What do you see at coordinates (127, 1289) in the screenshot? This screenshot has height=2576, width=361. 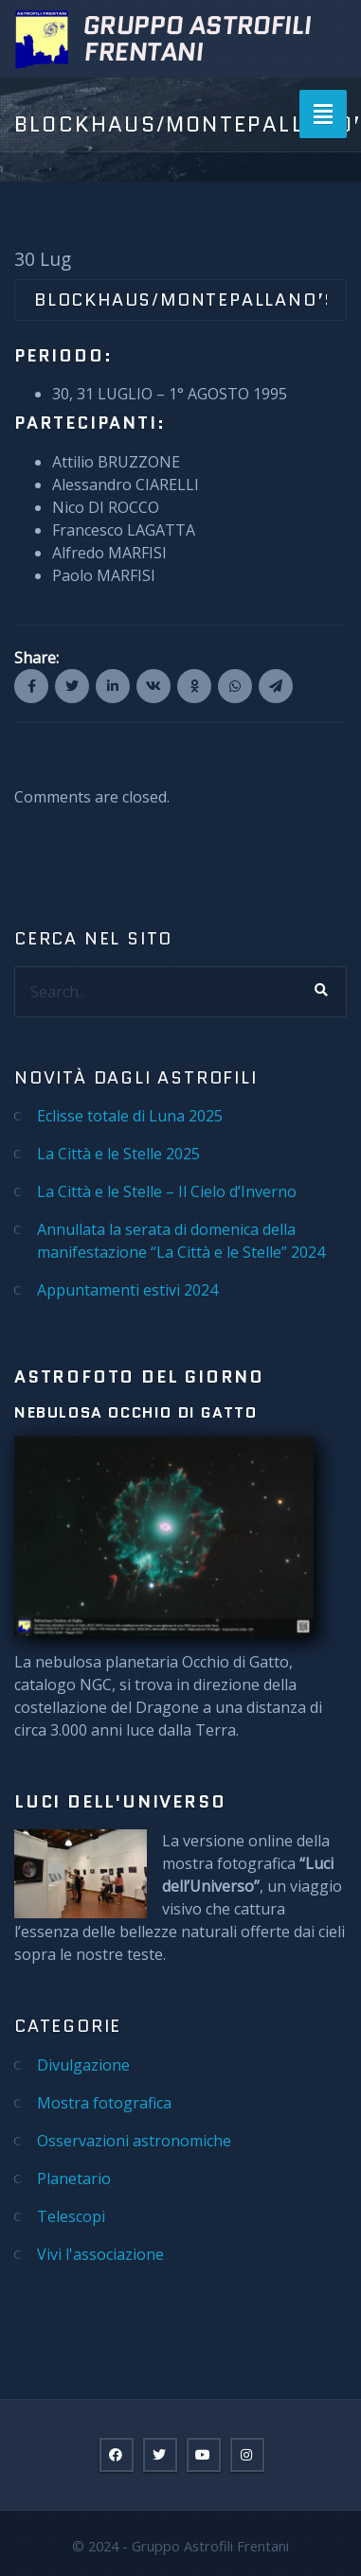 I see `Appuntamenti estivi 2024` at bounding box center [127, 1289].